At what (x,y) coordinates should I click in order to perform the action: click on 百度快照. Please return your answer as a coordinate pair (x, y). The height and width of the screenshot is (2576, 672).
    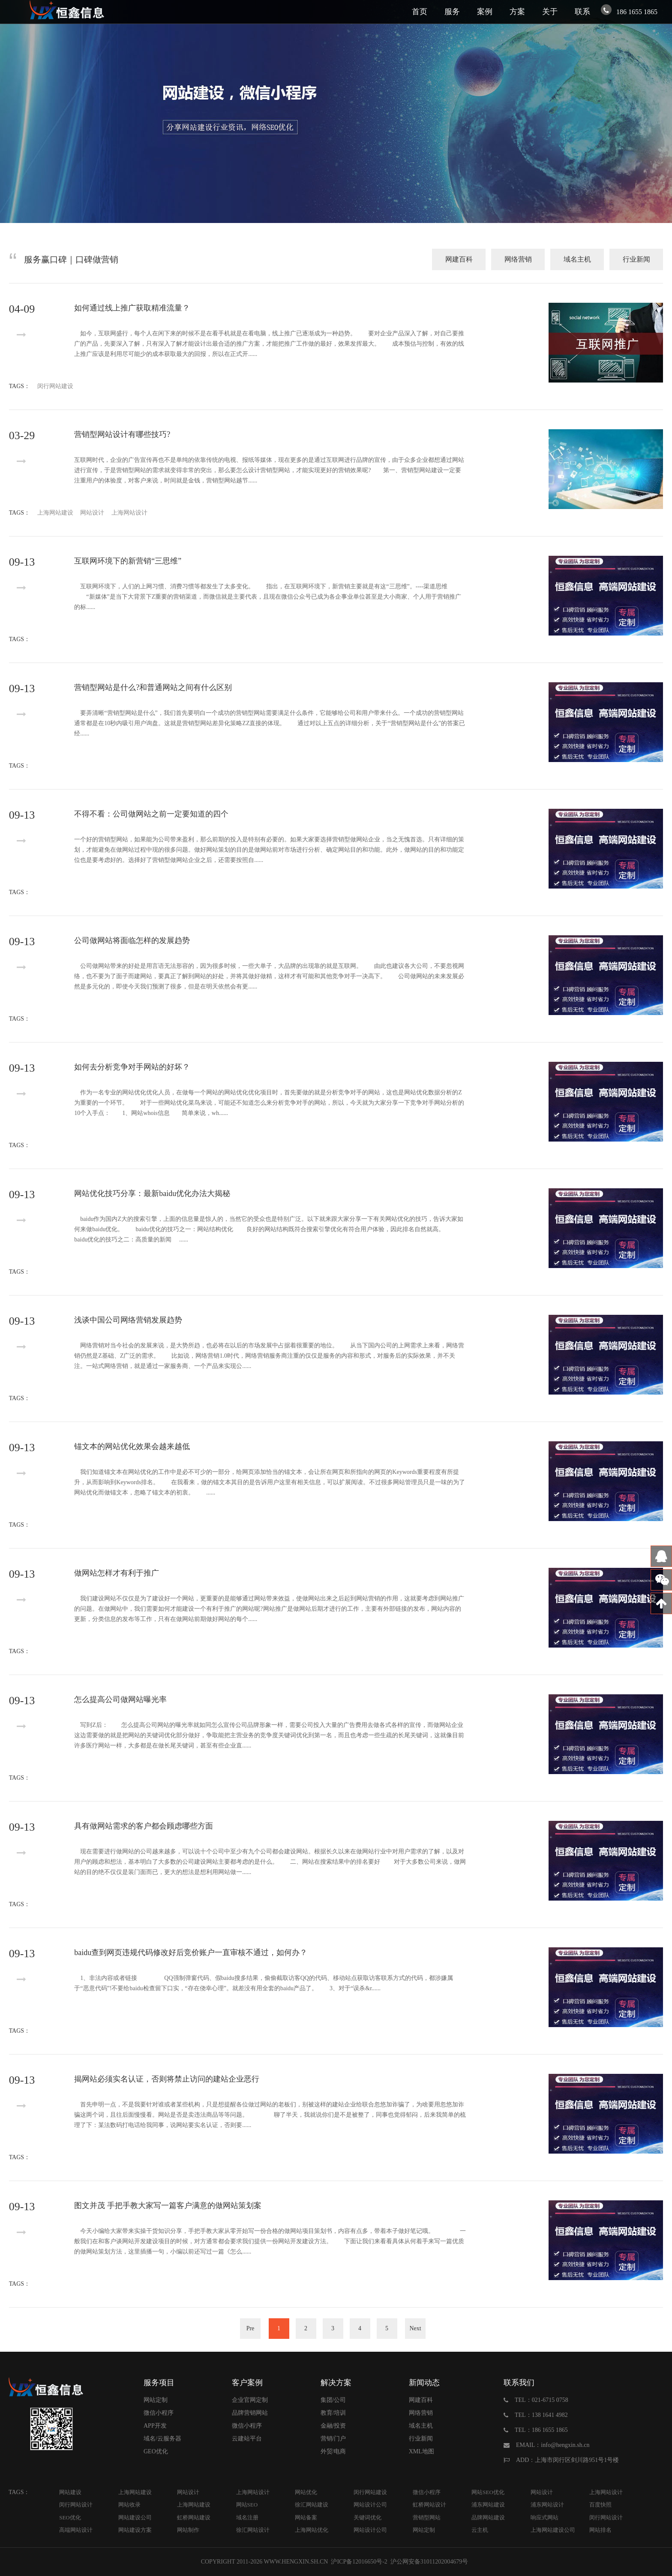
    Looking at the image, I should click on (600, 2504).